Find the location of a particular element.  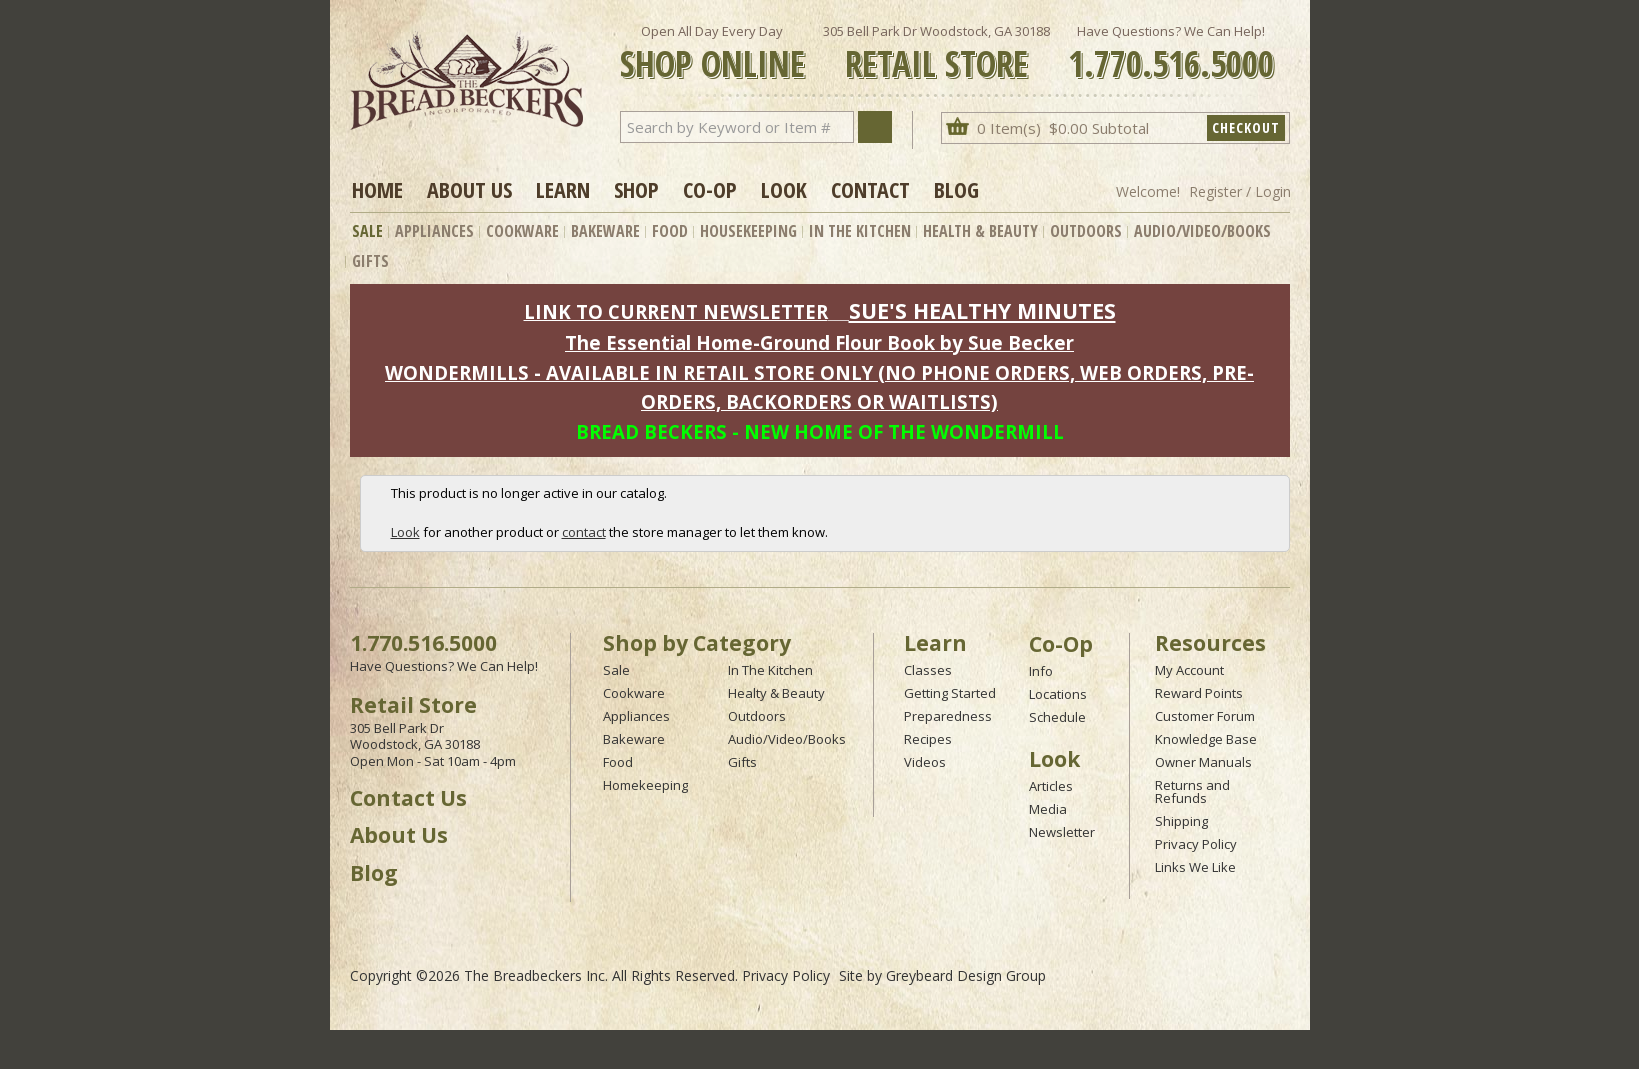

LINK TO CURRENT NEWSLETTER is located at coordinates (676, 311).